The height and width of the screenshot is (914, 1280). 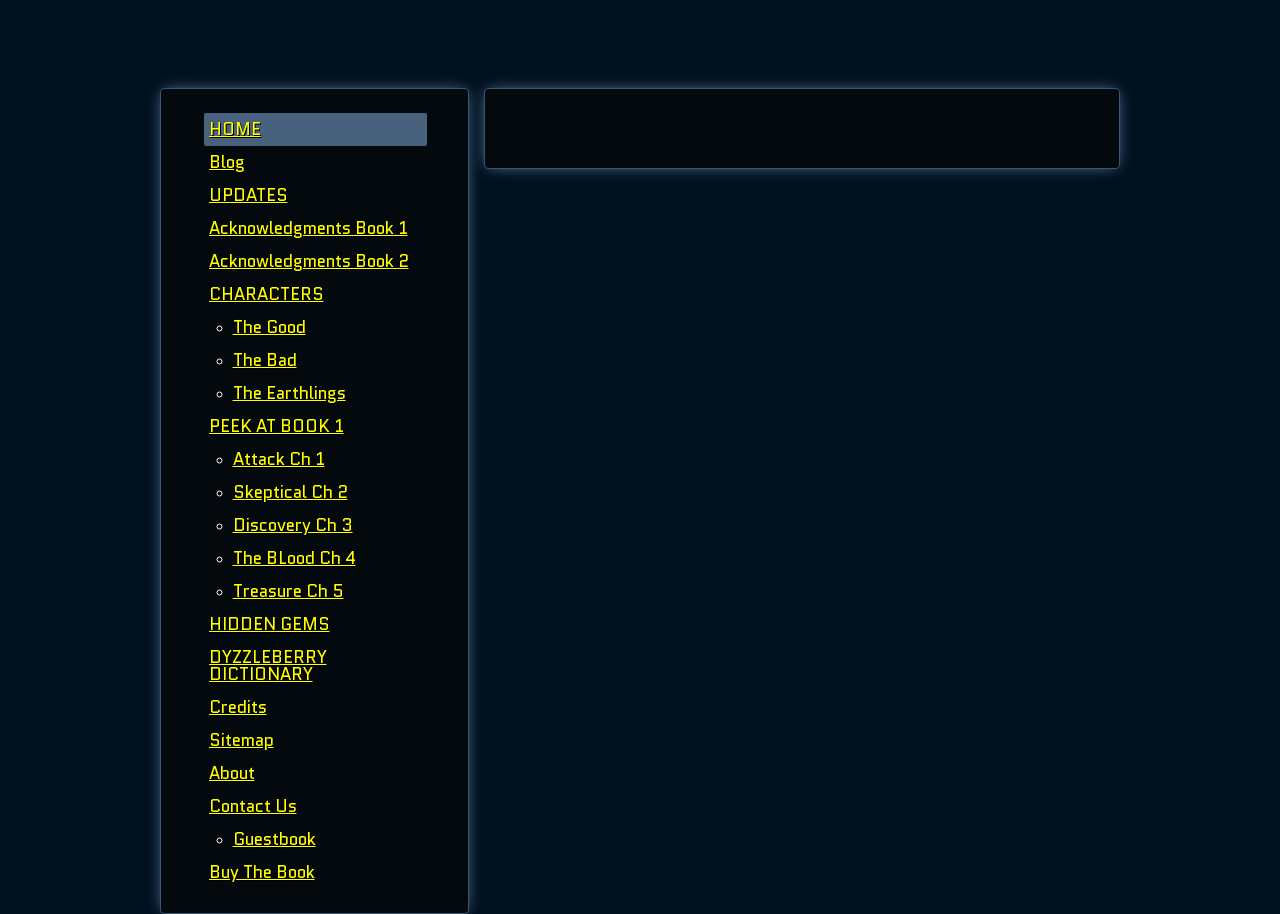 What do you see at coordinates (241, 740) in the screenshot?
I see `Sitemap` at bounding box center [241, 740].